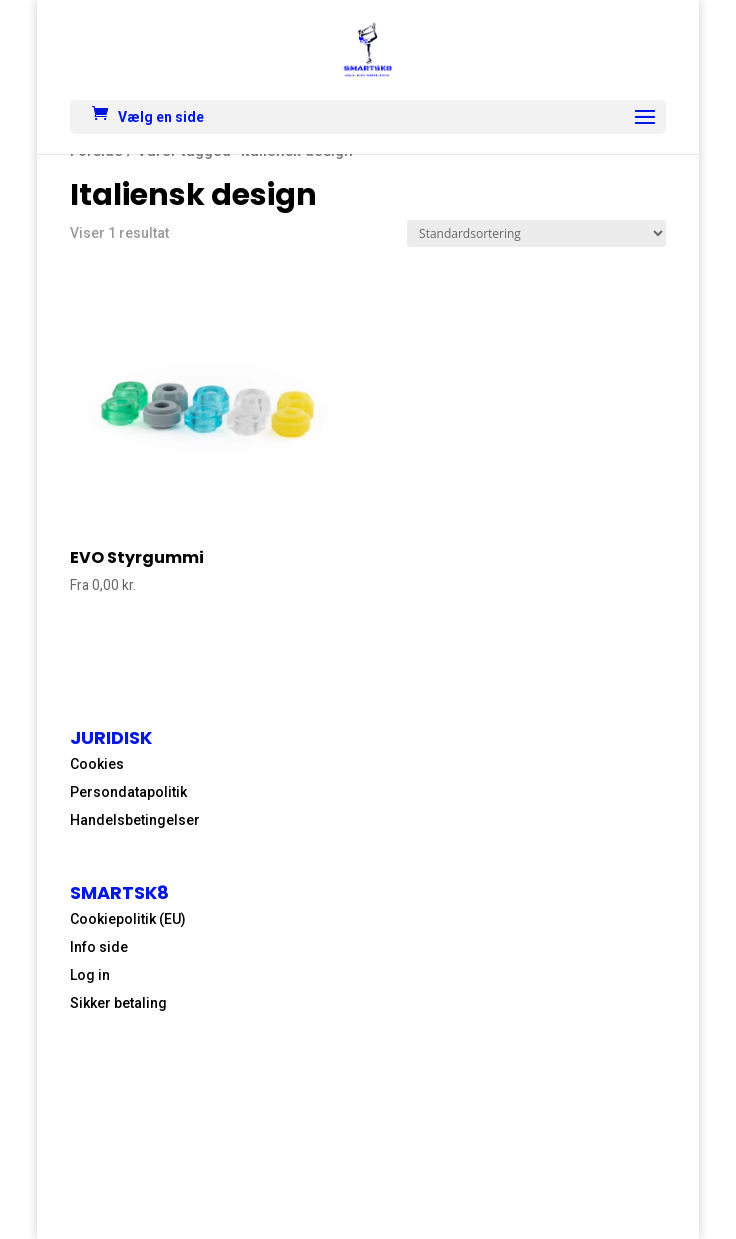  What do you see at coordinates (97, 764) in the screenshot?
I see `Cookies` at bounding box center [97, 764].